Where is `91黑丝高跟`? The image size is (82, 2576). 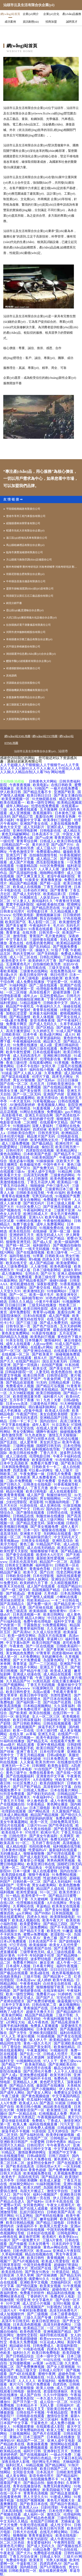 91黑丝高跟 is located at coordinates (41, 1681).